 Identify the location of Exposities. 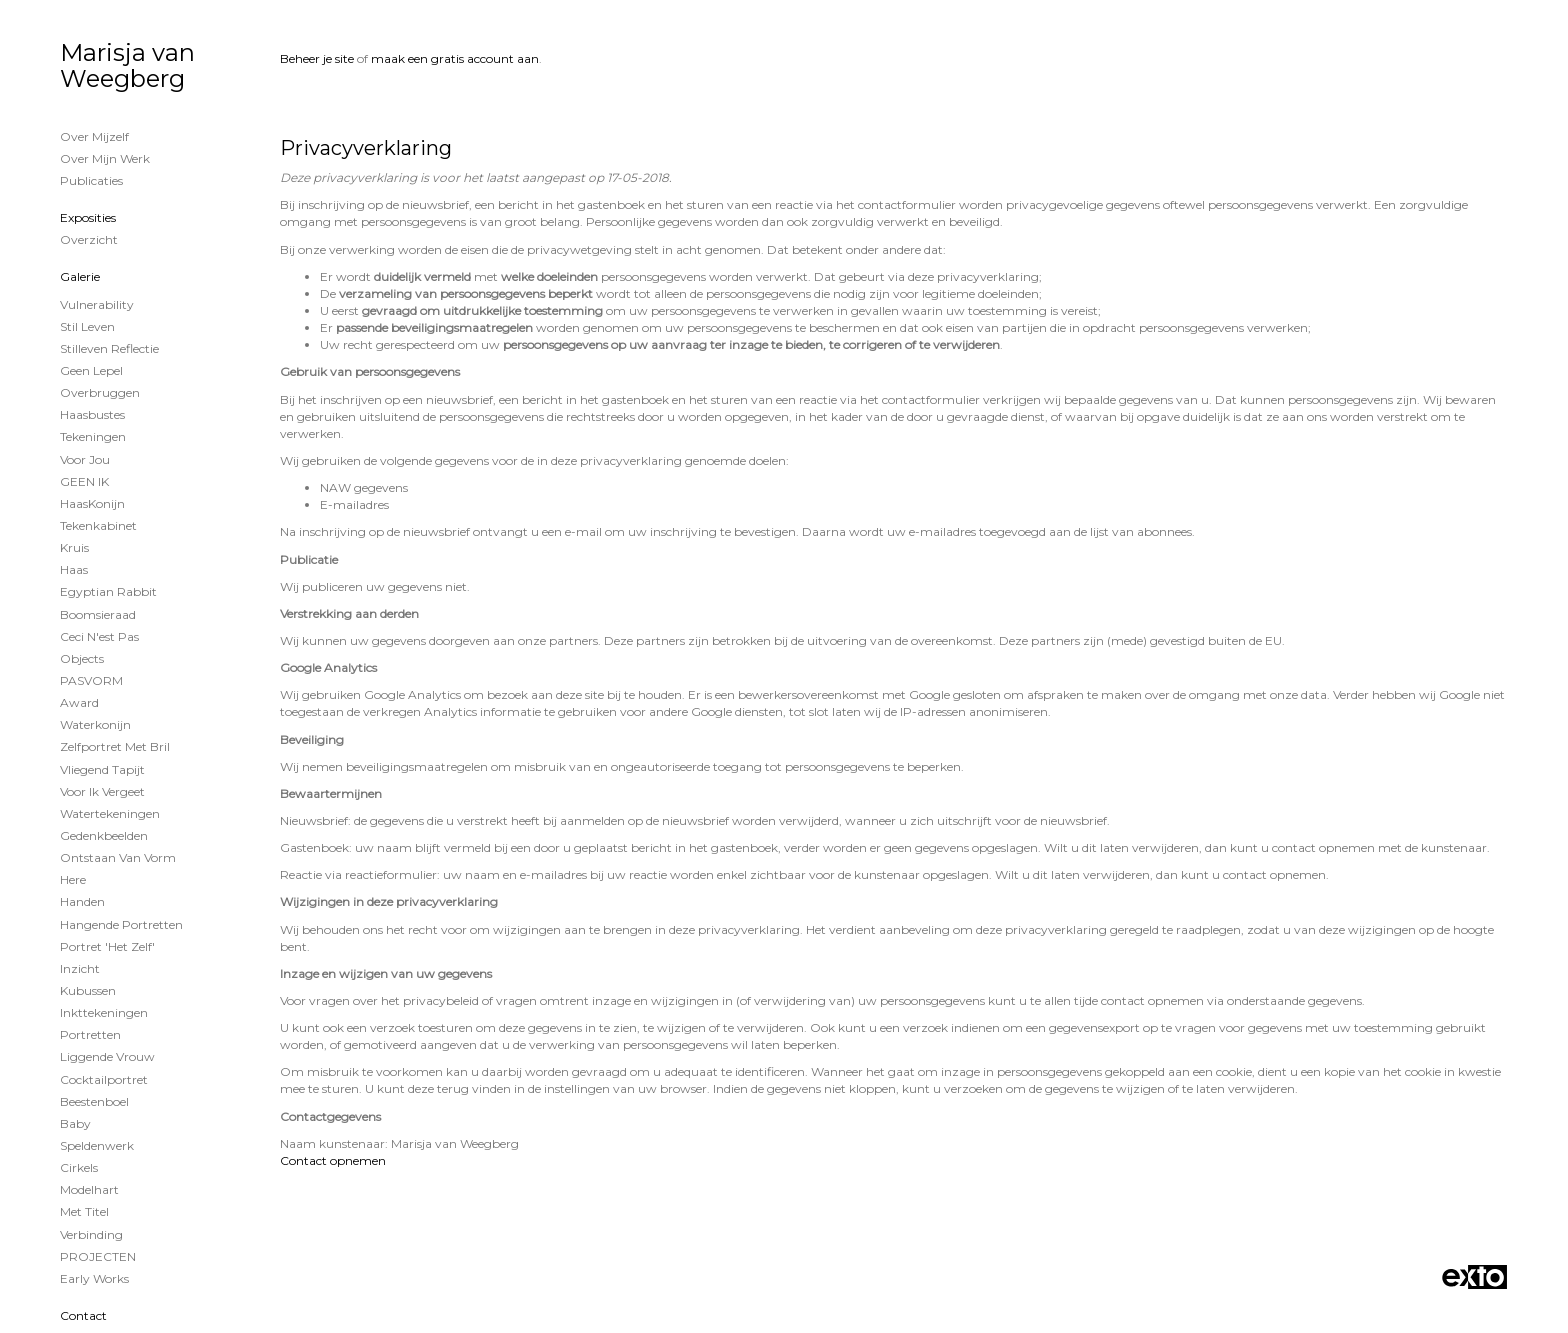
(88, 217).